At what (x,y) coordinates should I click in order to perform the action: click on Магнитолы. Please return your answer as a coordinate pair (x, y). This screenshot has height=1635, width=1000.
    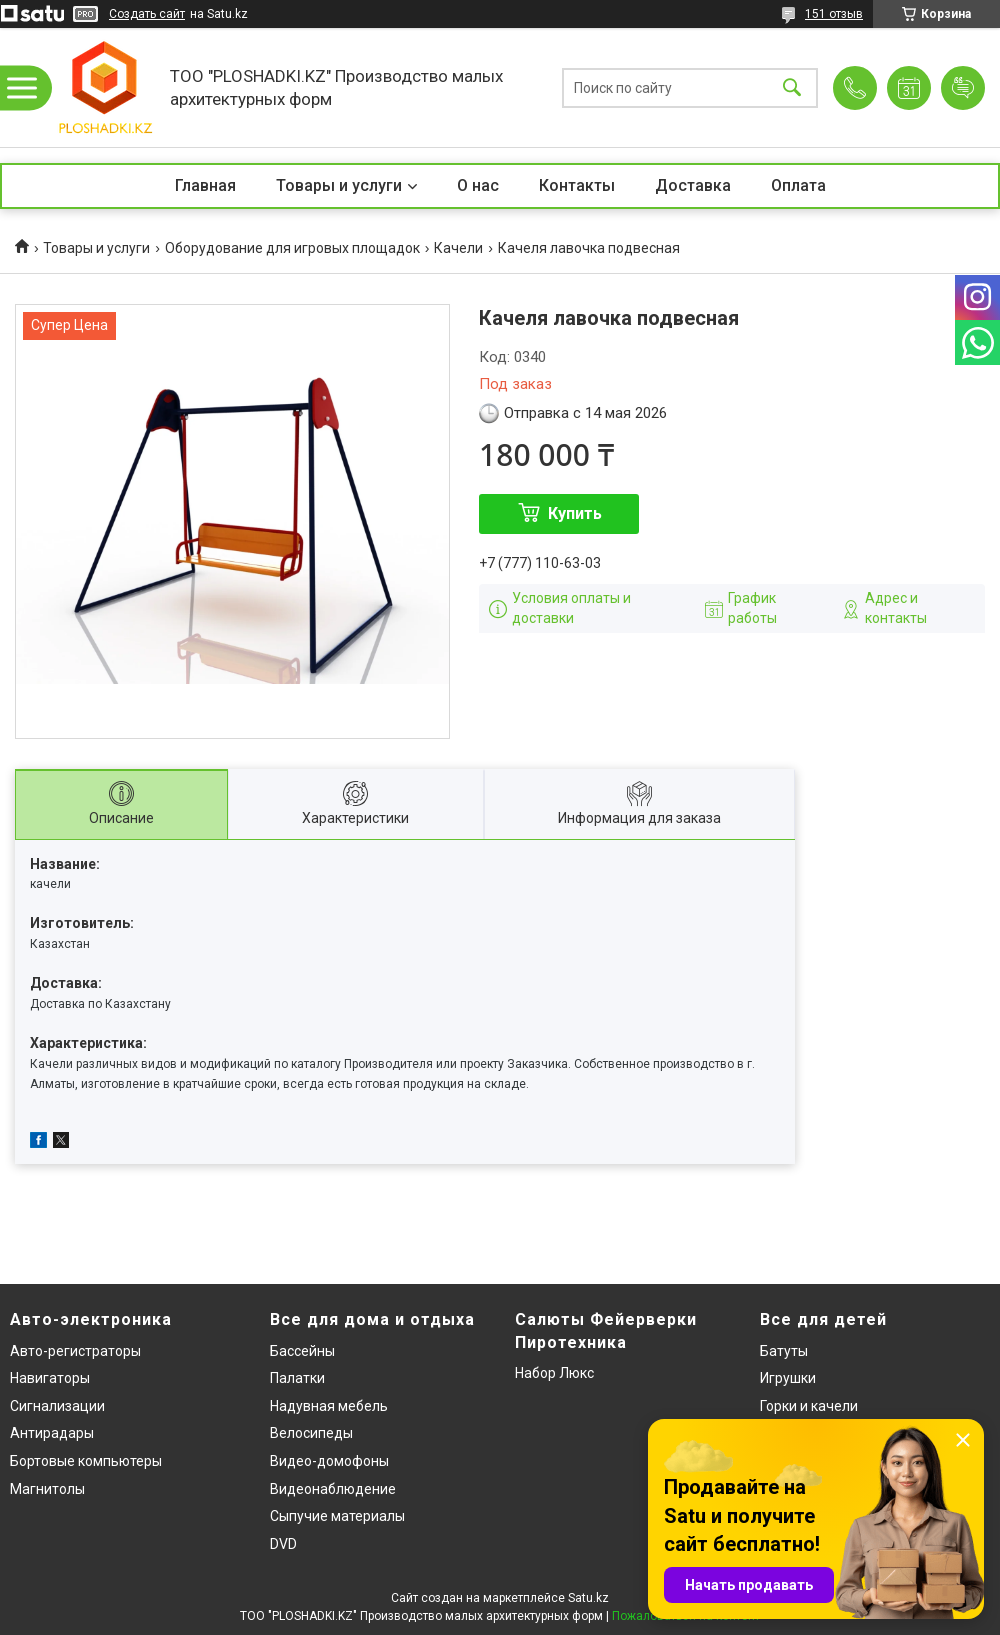
    Looking at the image, I should click on (47, 1489).